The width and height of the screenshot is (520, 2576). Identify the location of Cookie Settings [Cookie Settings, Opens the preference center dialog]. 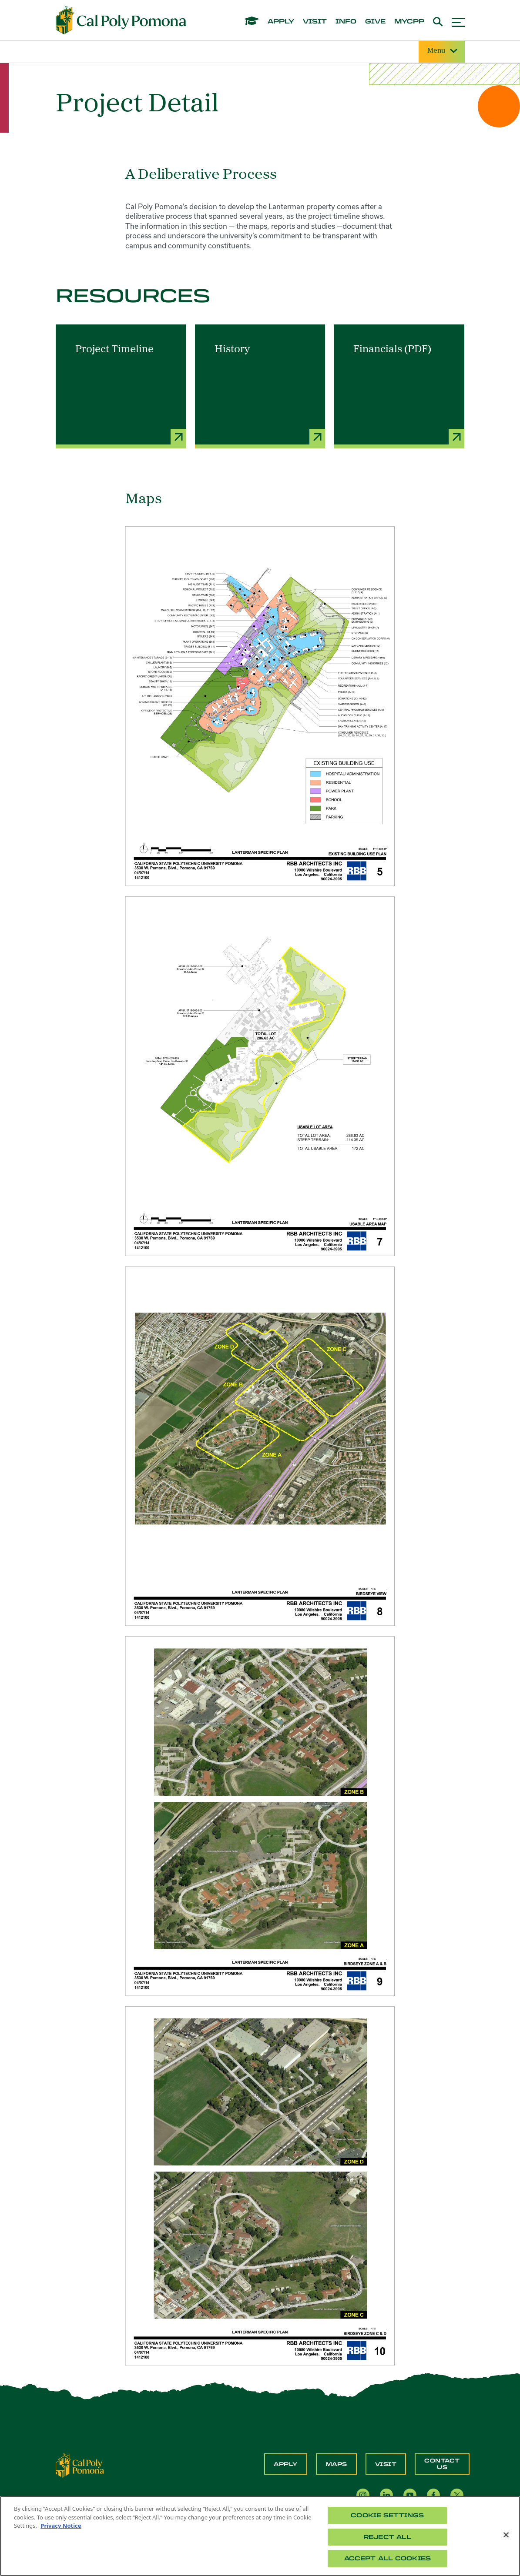
(387, 2515).